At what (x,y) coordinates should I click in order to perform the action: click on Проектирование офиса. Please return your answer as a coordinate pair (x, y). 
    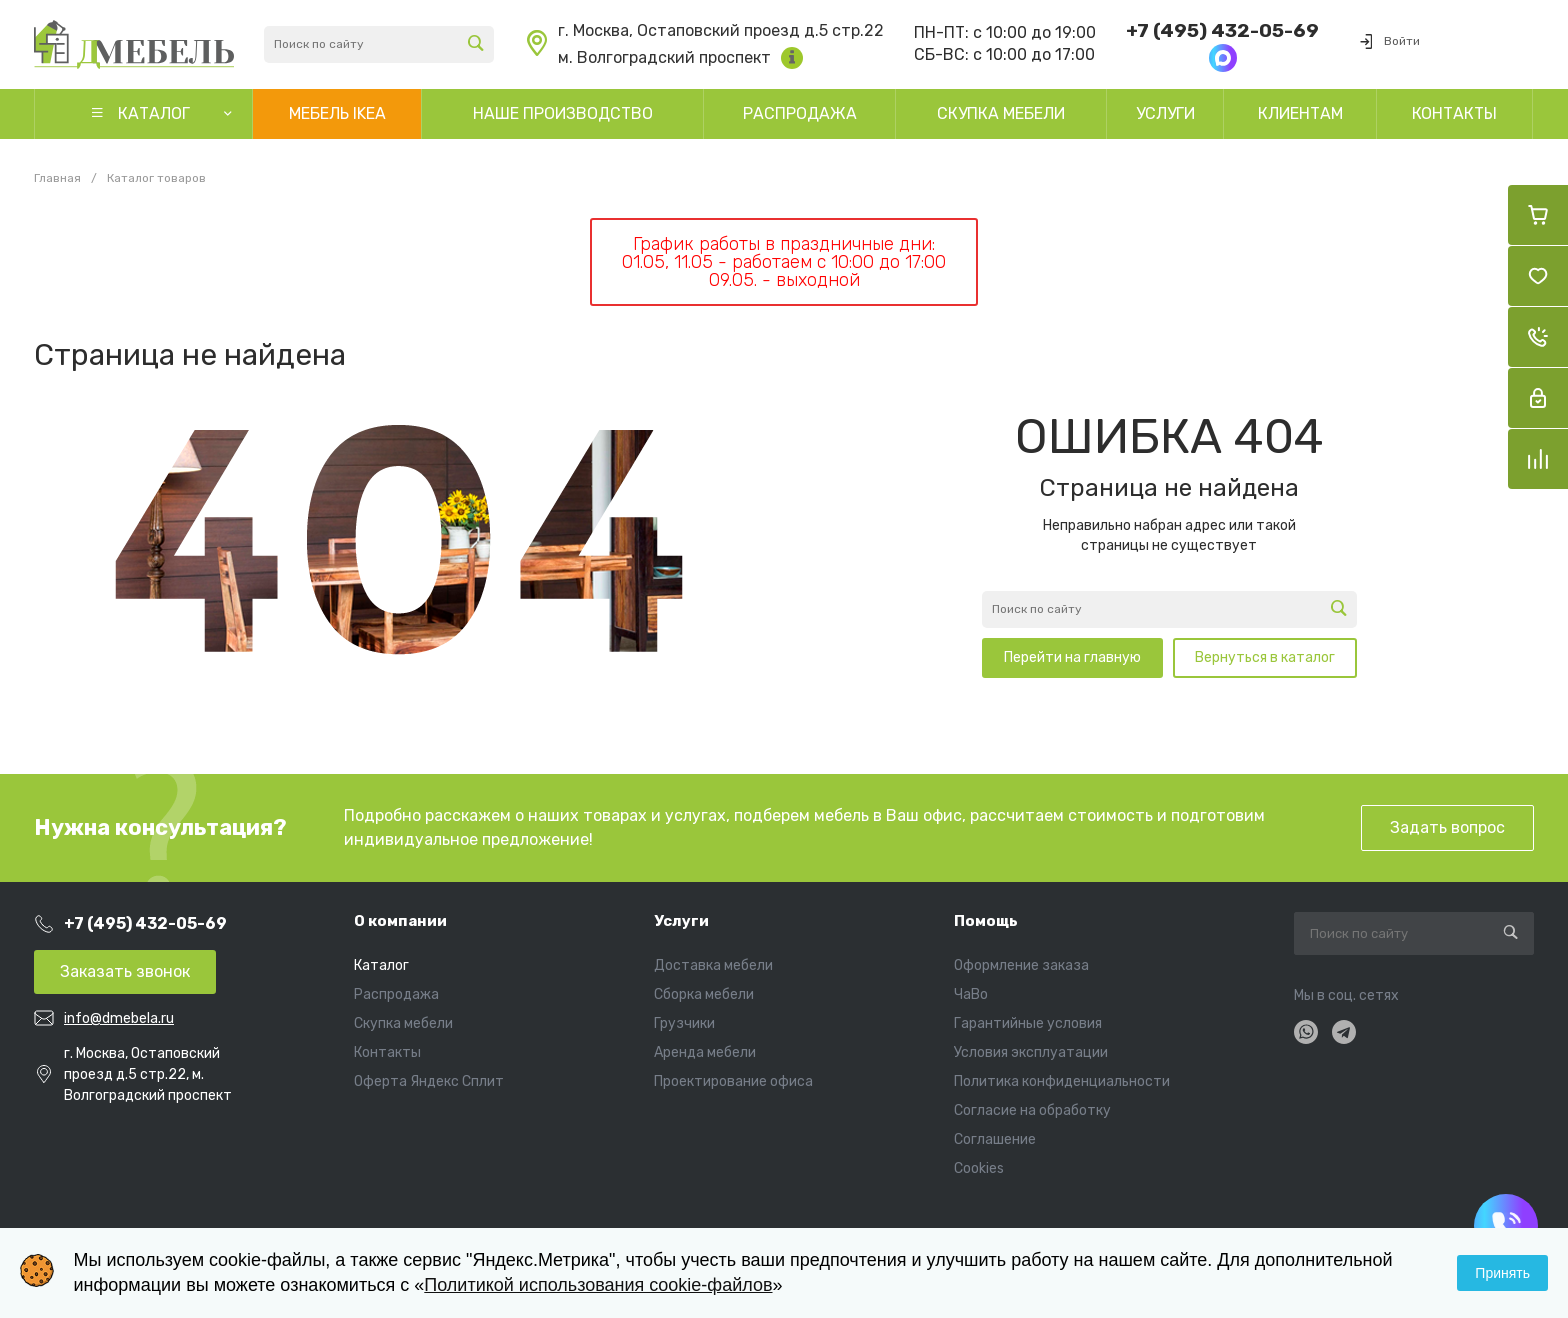
    Looking at the image, I should click on (733, 1081).